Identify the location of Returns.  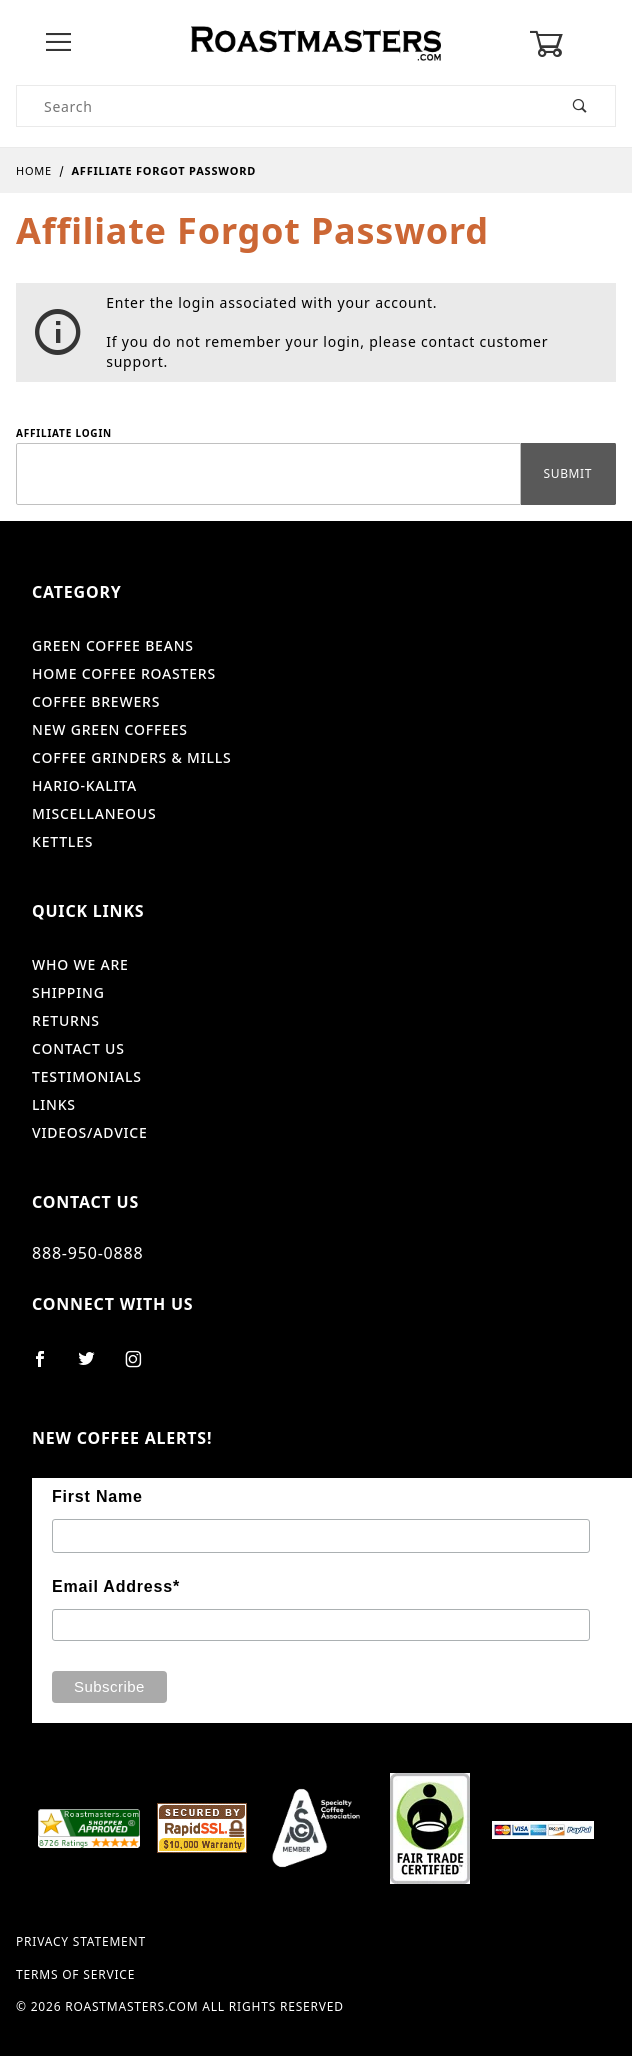
(66, 1020).